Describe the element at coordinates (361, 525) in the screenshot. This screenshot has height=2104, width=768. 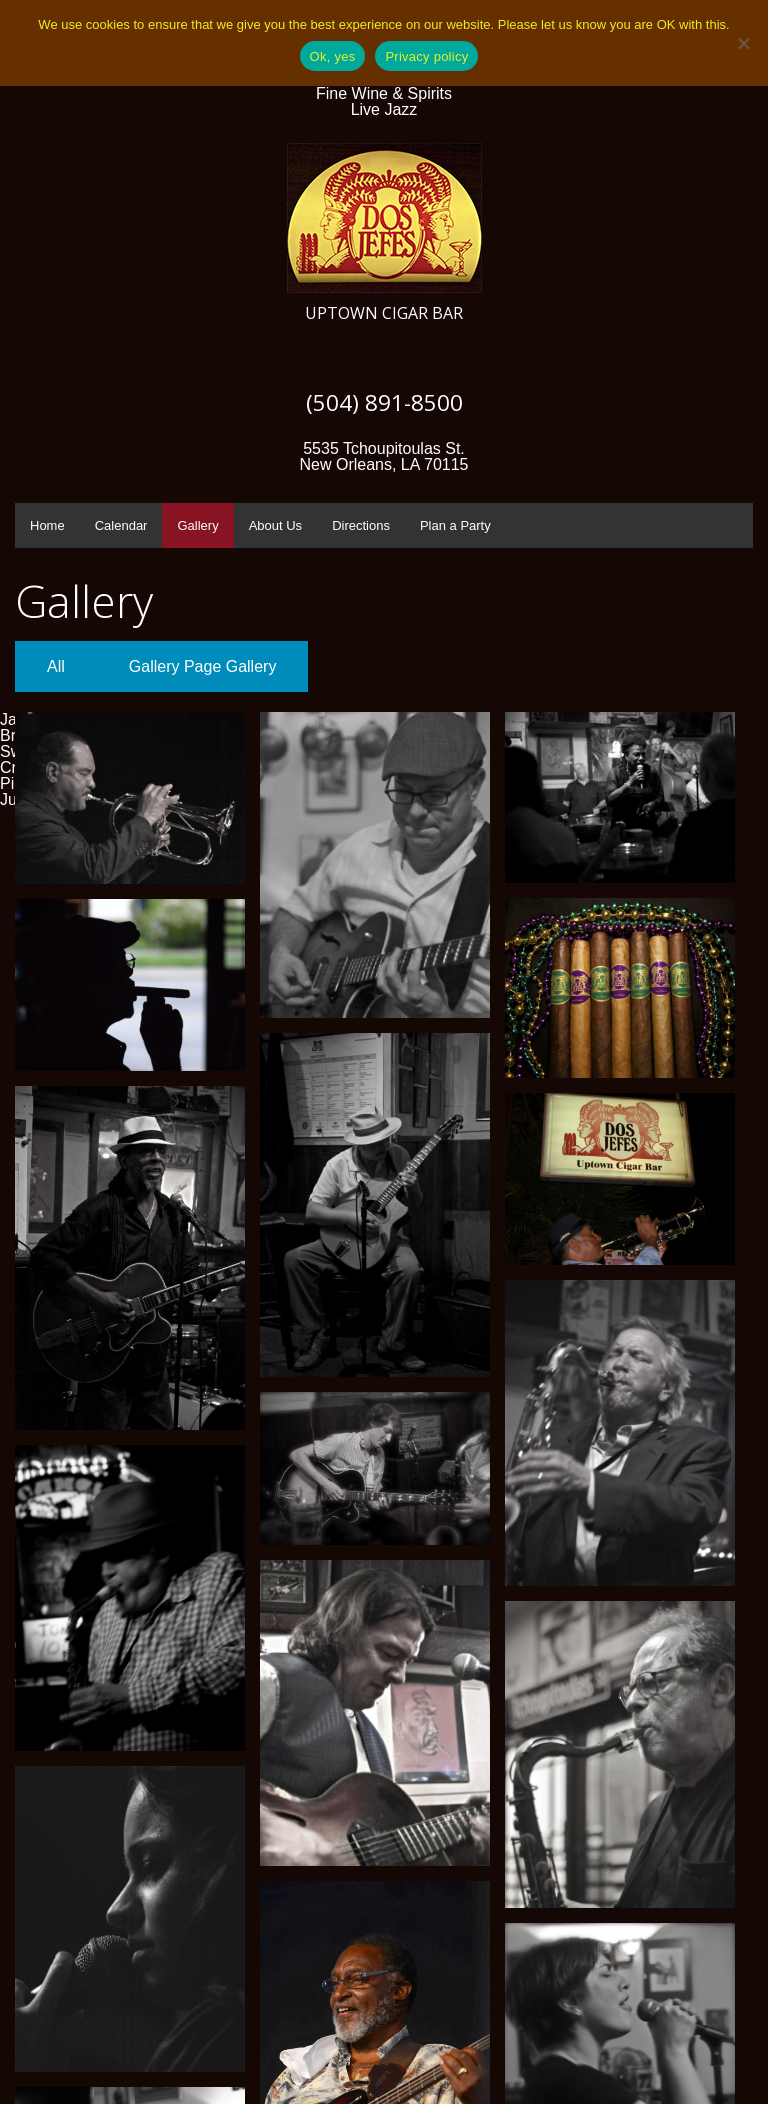
I see `Directions` at that location.